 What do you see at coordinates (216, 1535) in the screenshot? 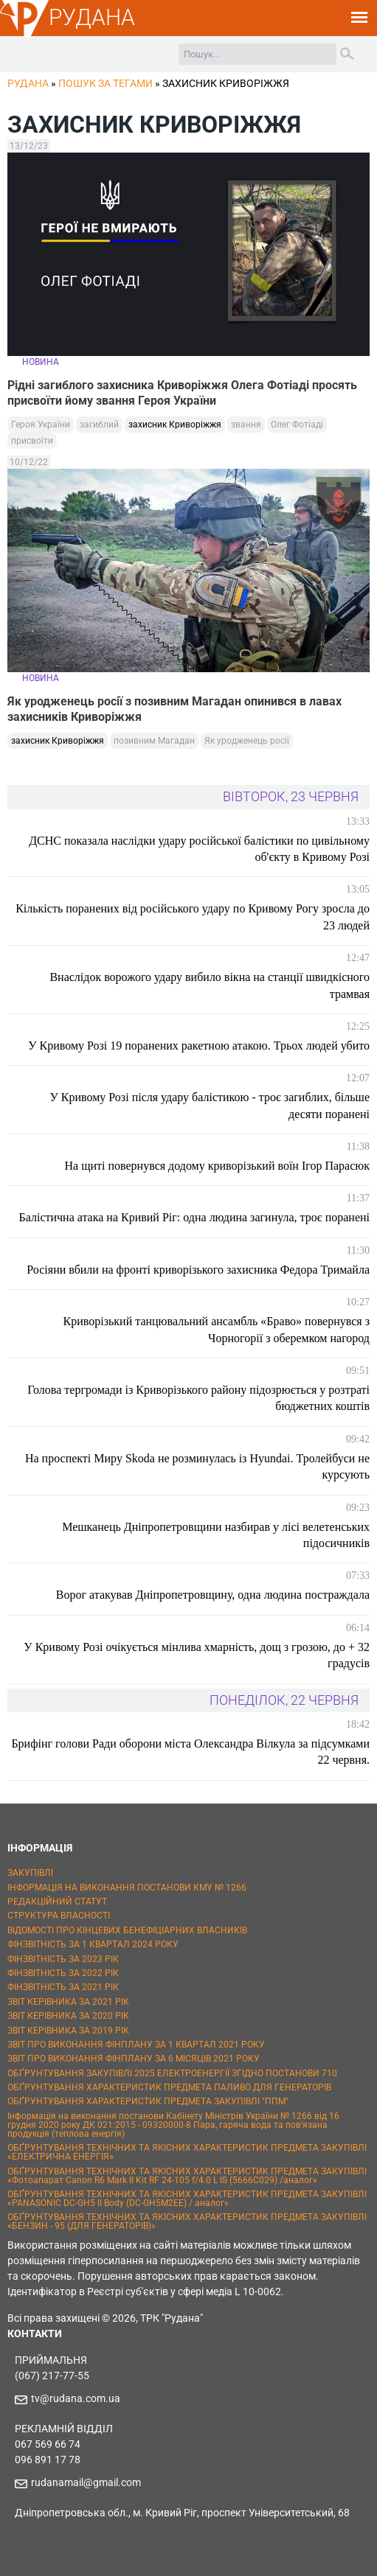
I see `Мешканець Дніпропетровщини назбирав у лісі велетенських підосичників` at bounding box center [216, 1535].